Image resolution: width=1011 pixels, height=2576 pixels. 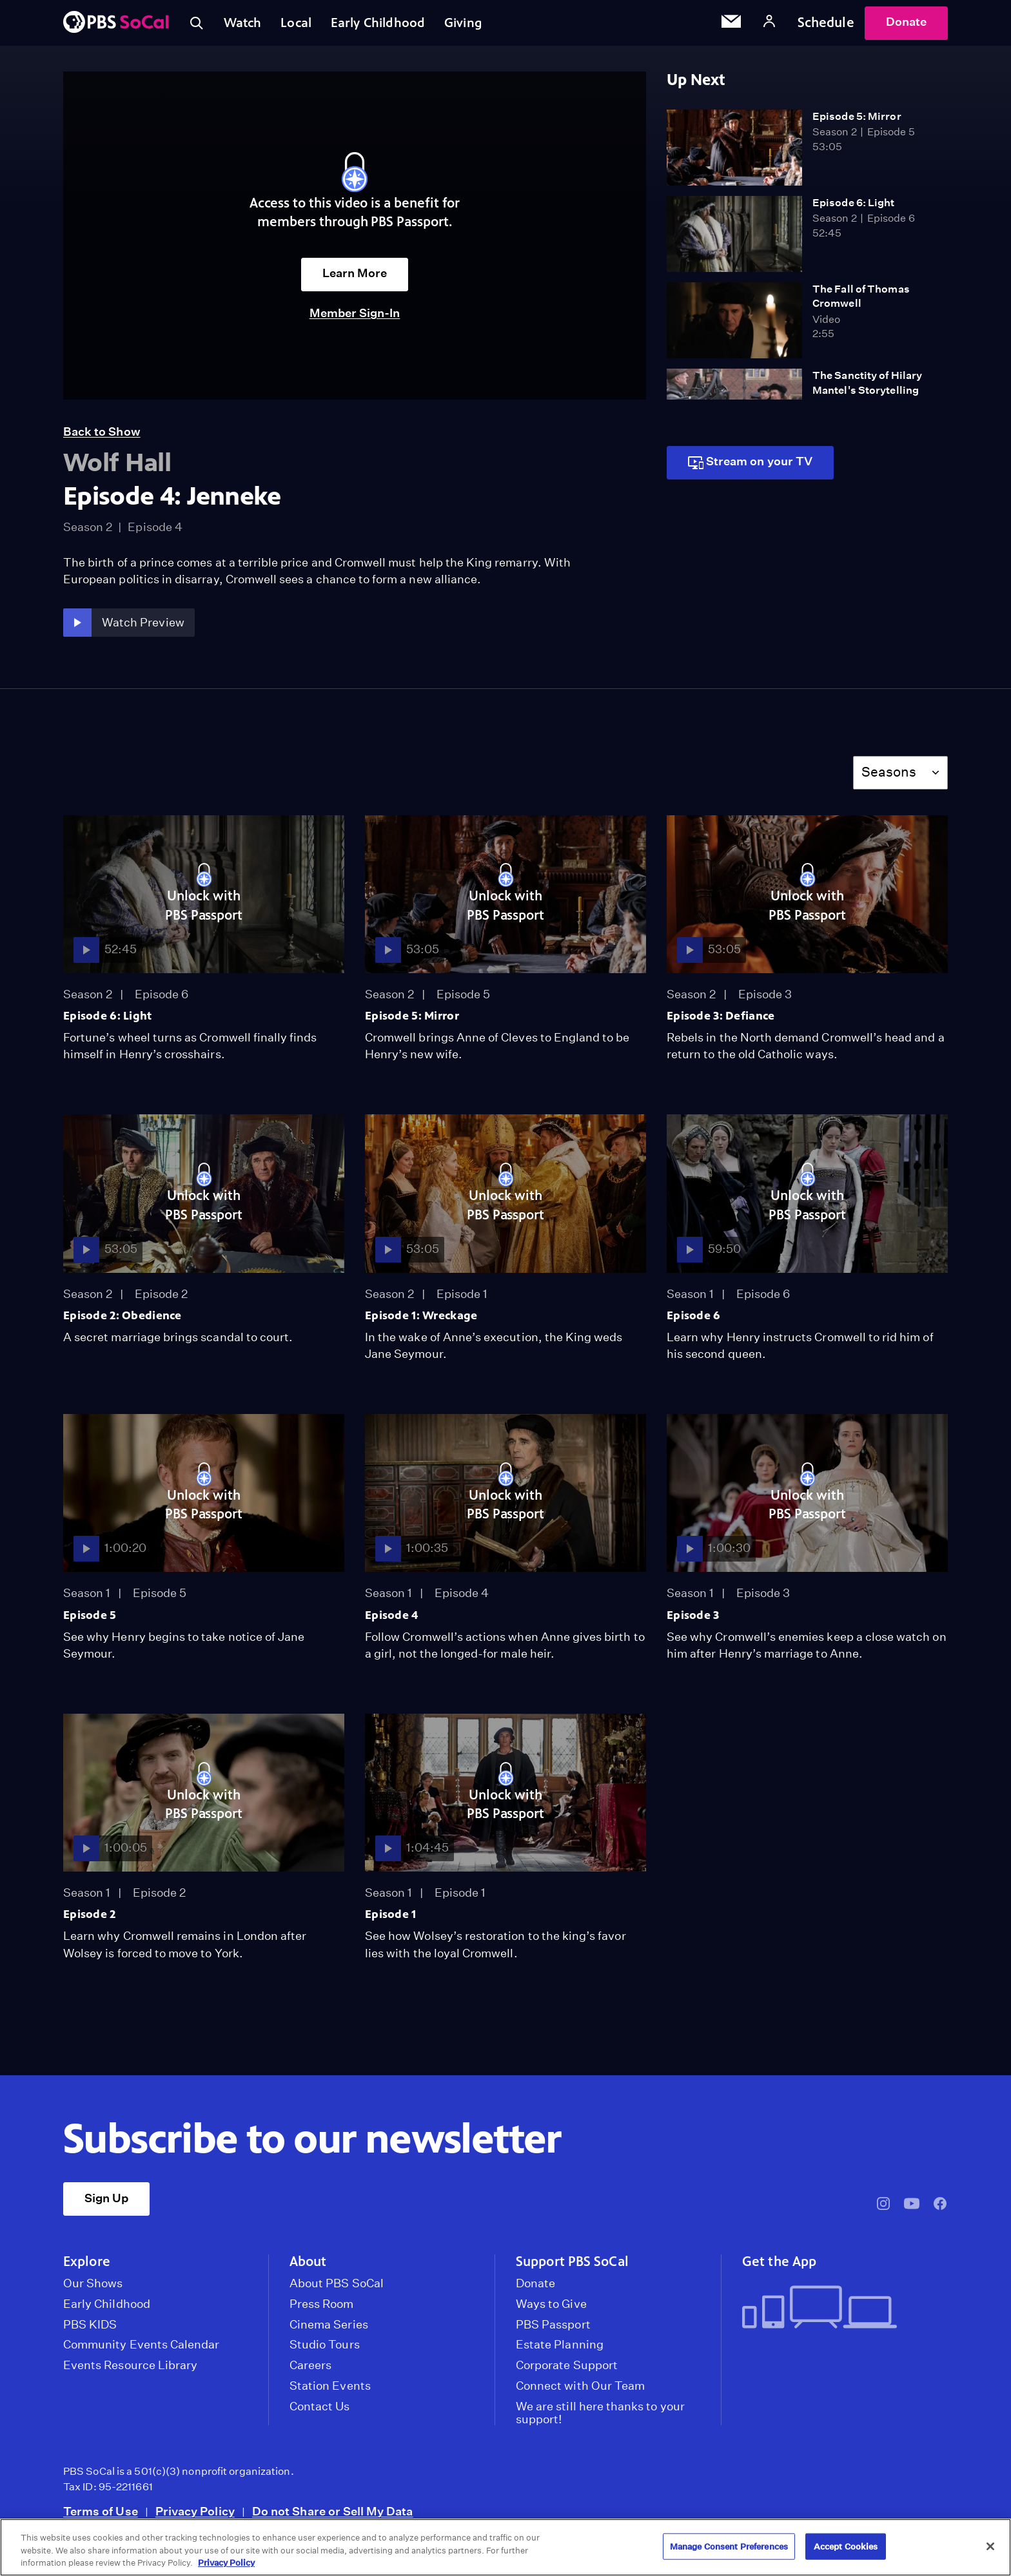 What do you see at coordinates (322, 2309) in the screenshot?
I see `Press Room` at bounding box center [322, 2309].